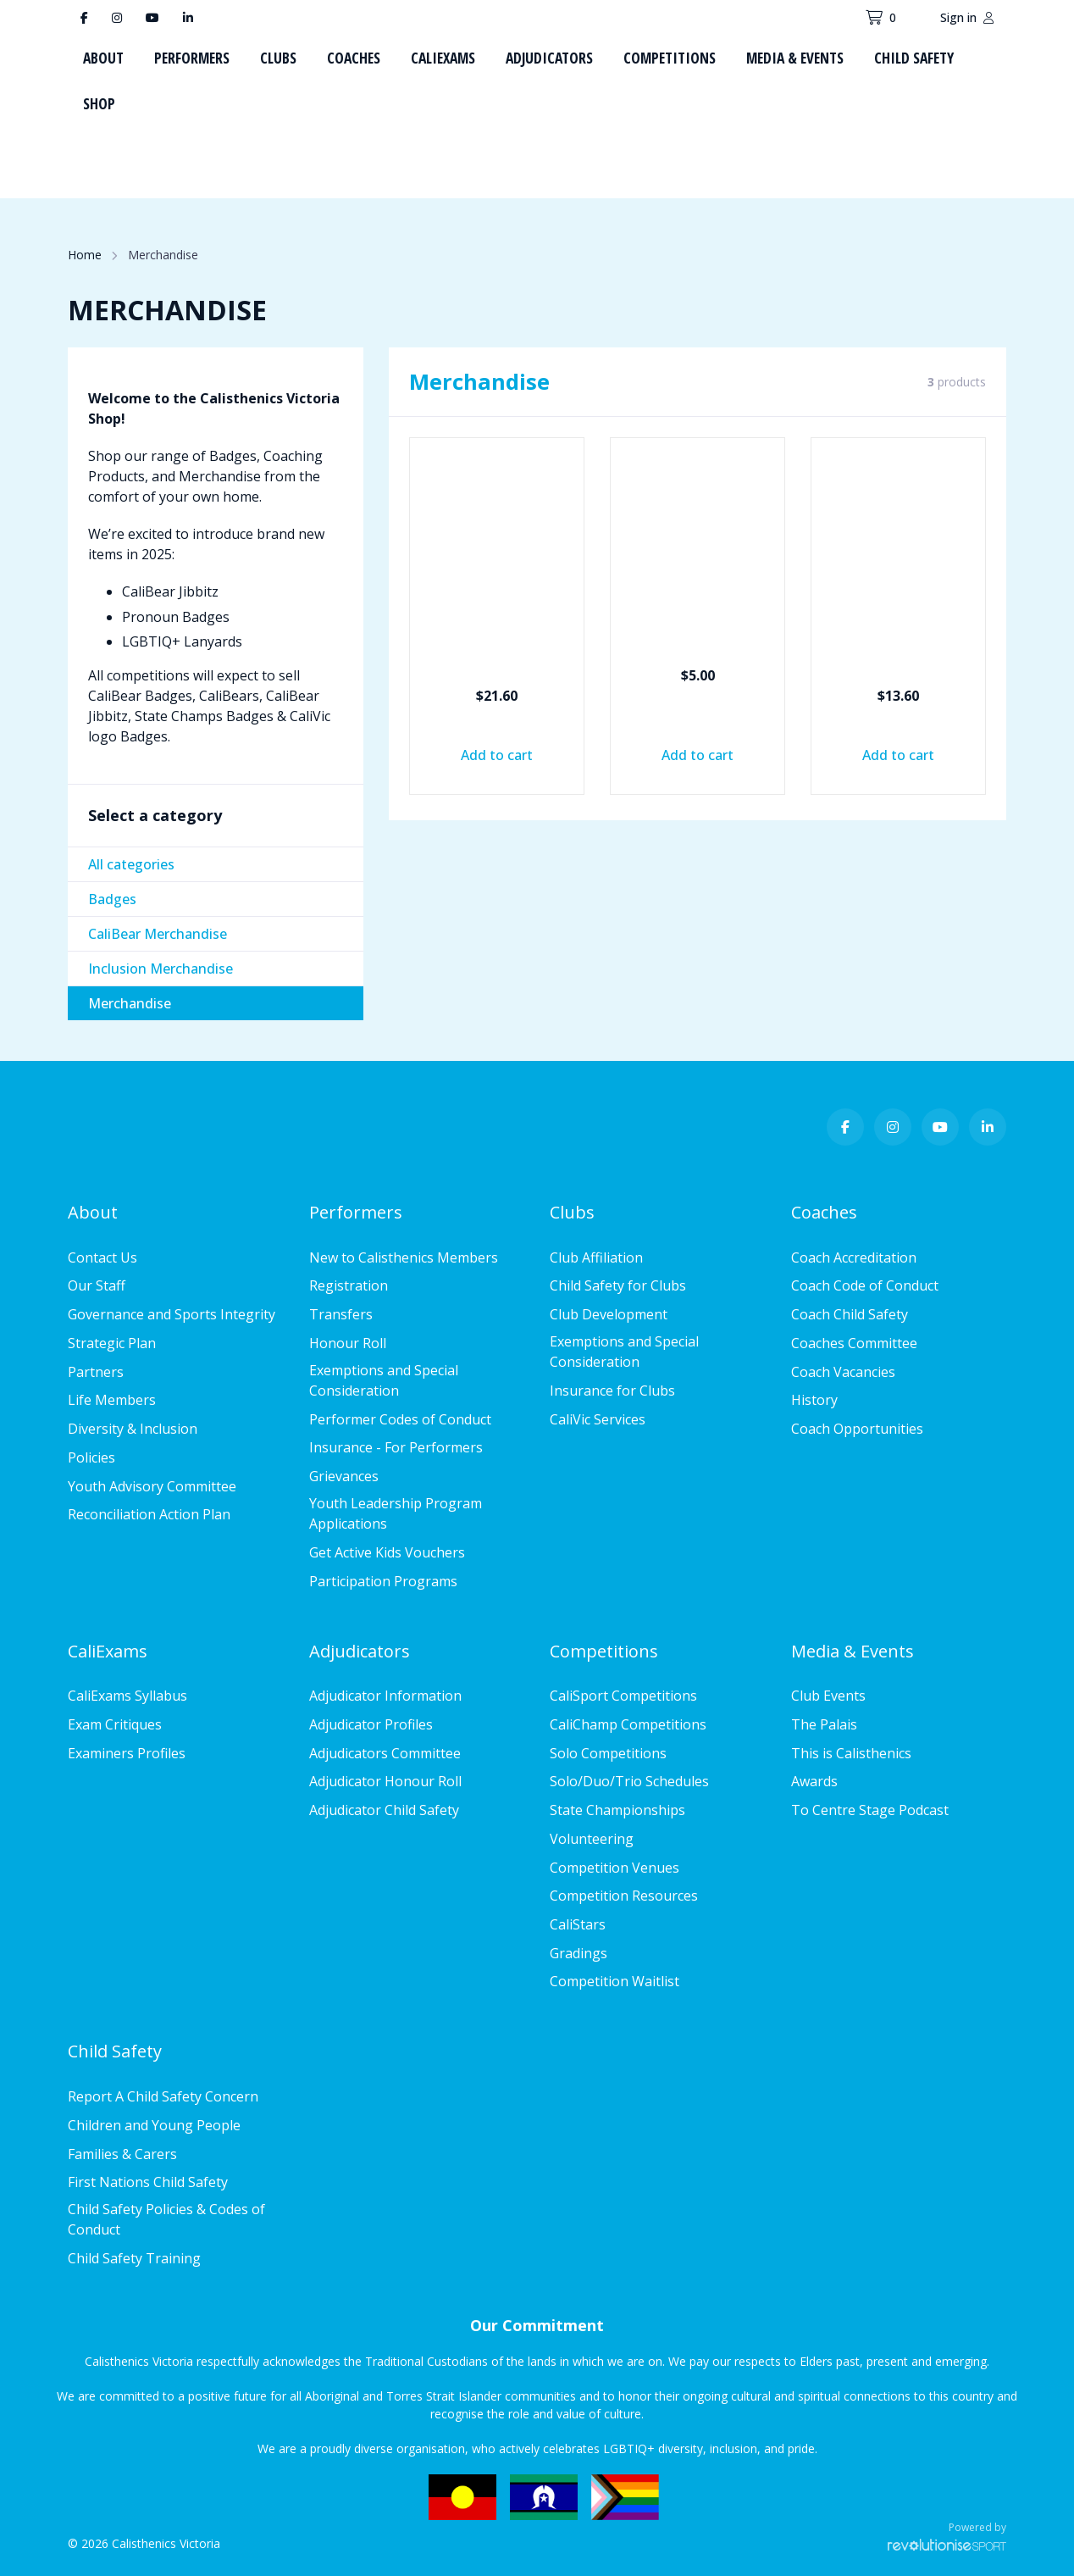  What do you see at coordinates (149, 1514) in the screenshot?
I see `Reconciliation Action Plan` at bounding box center [149, 1514].